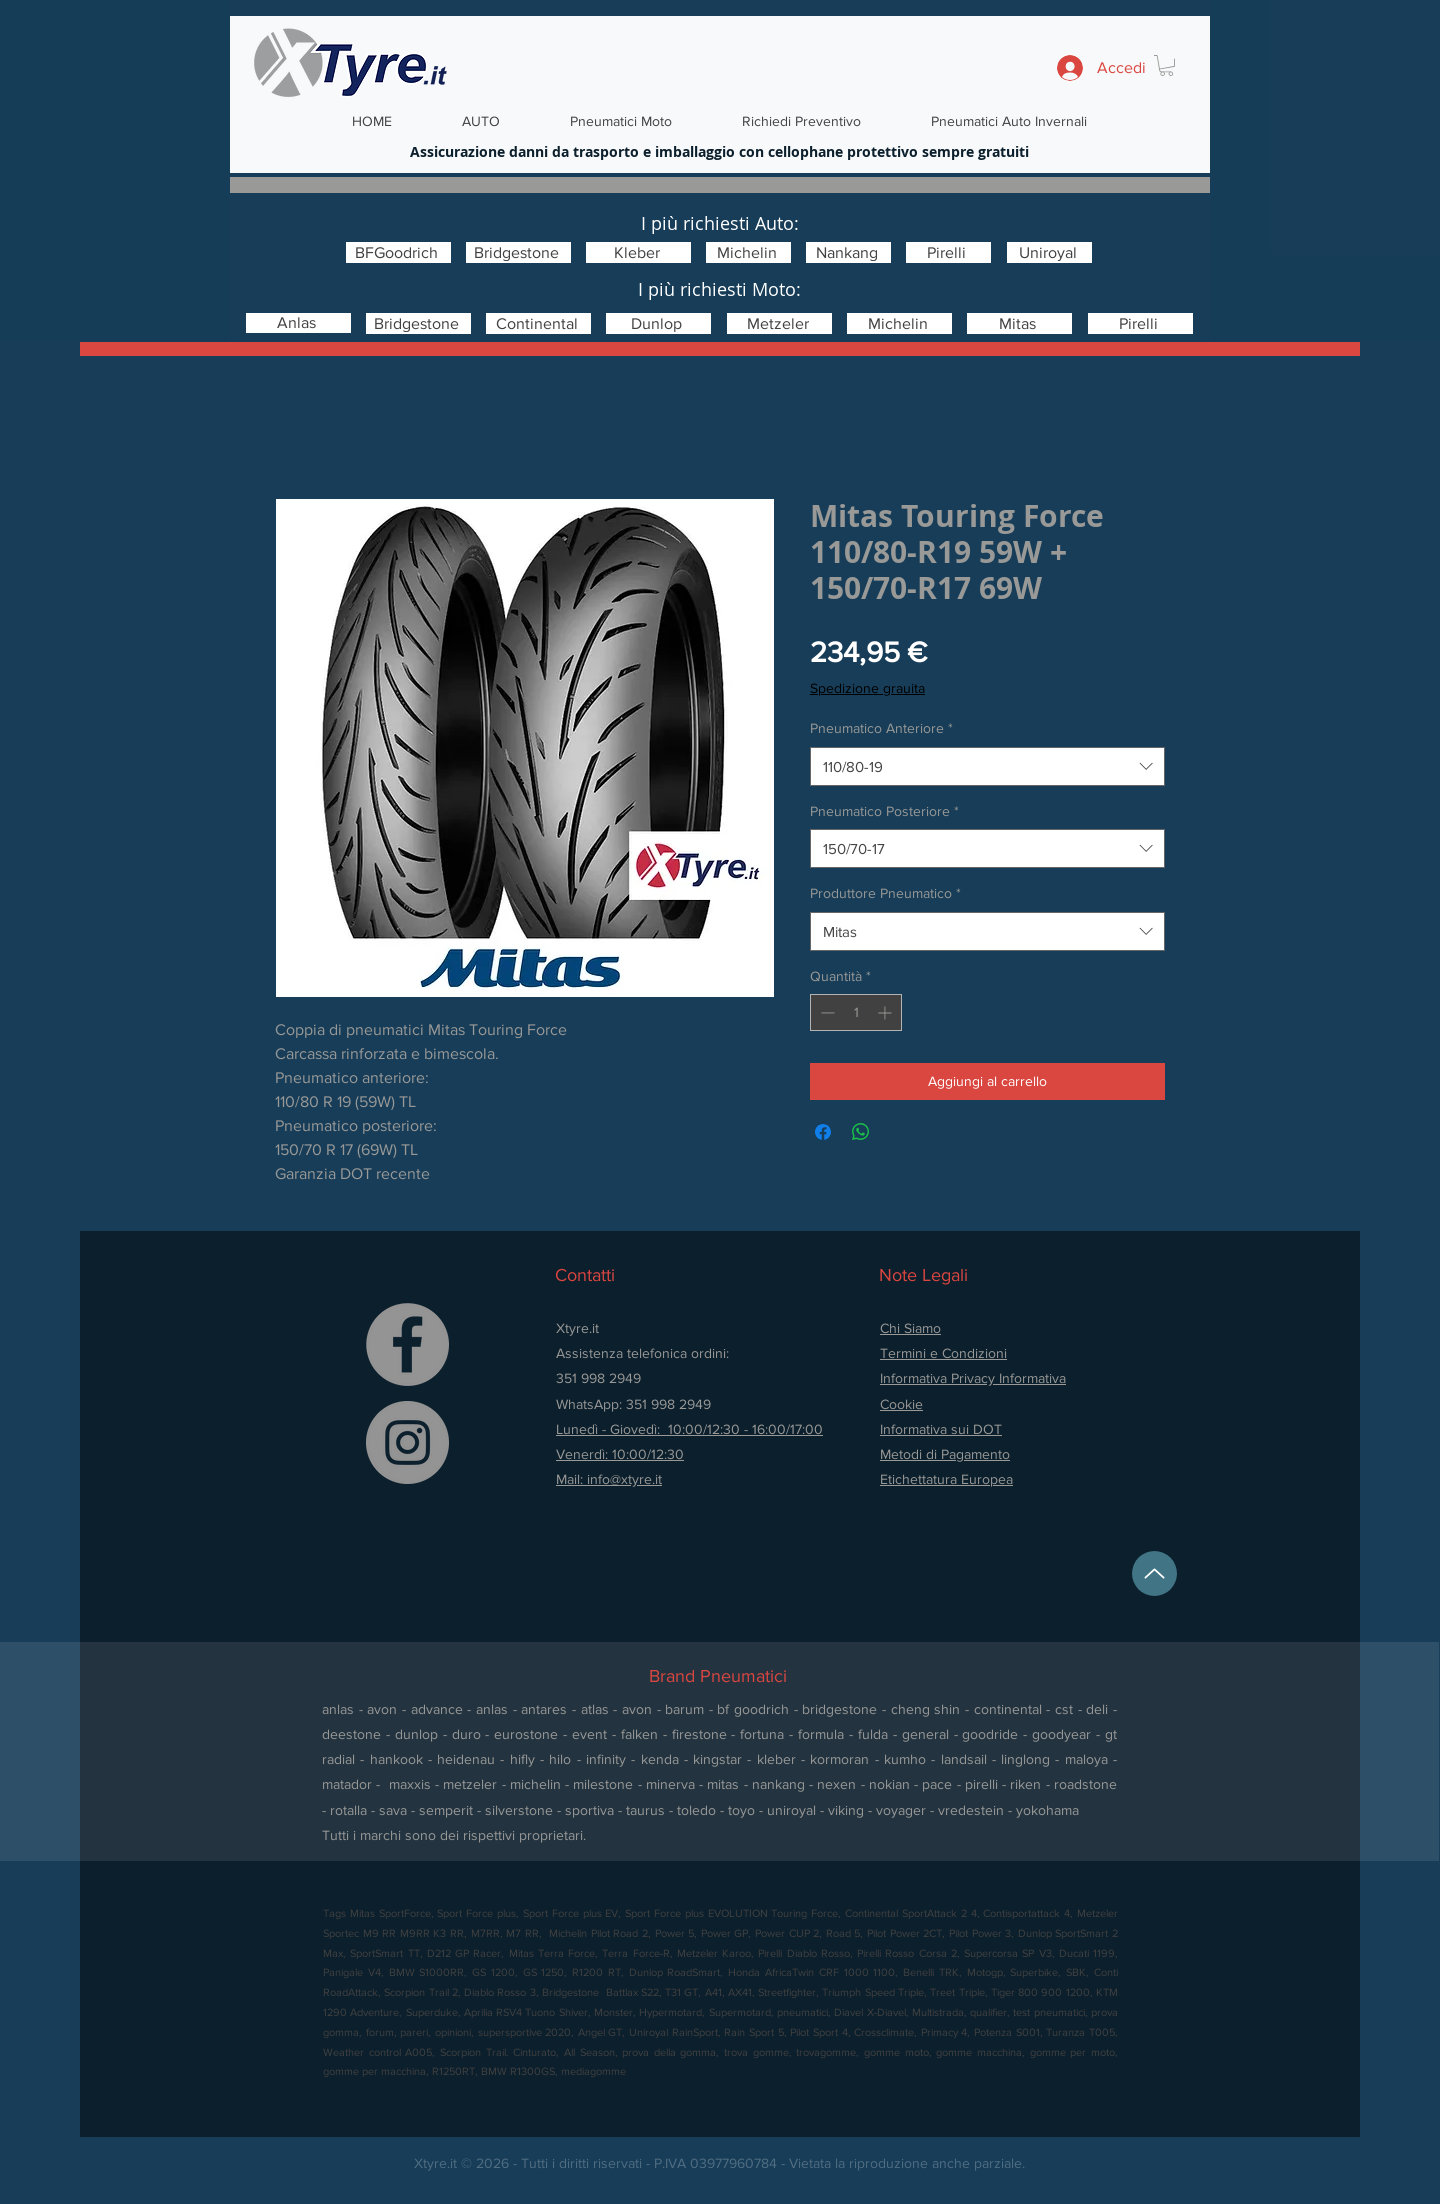 This screenshot has width=1440, height=2204. Describe the element at coordinates (861, 1132) in the screenshot. I see `[Condividi su WhatsApp]` at that location.